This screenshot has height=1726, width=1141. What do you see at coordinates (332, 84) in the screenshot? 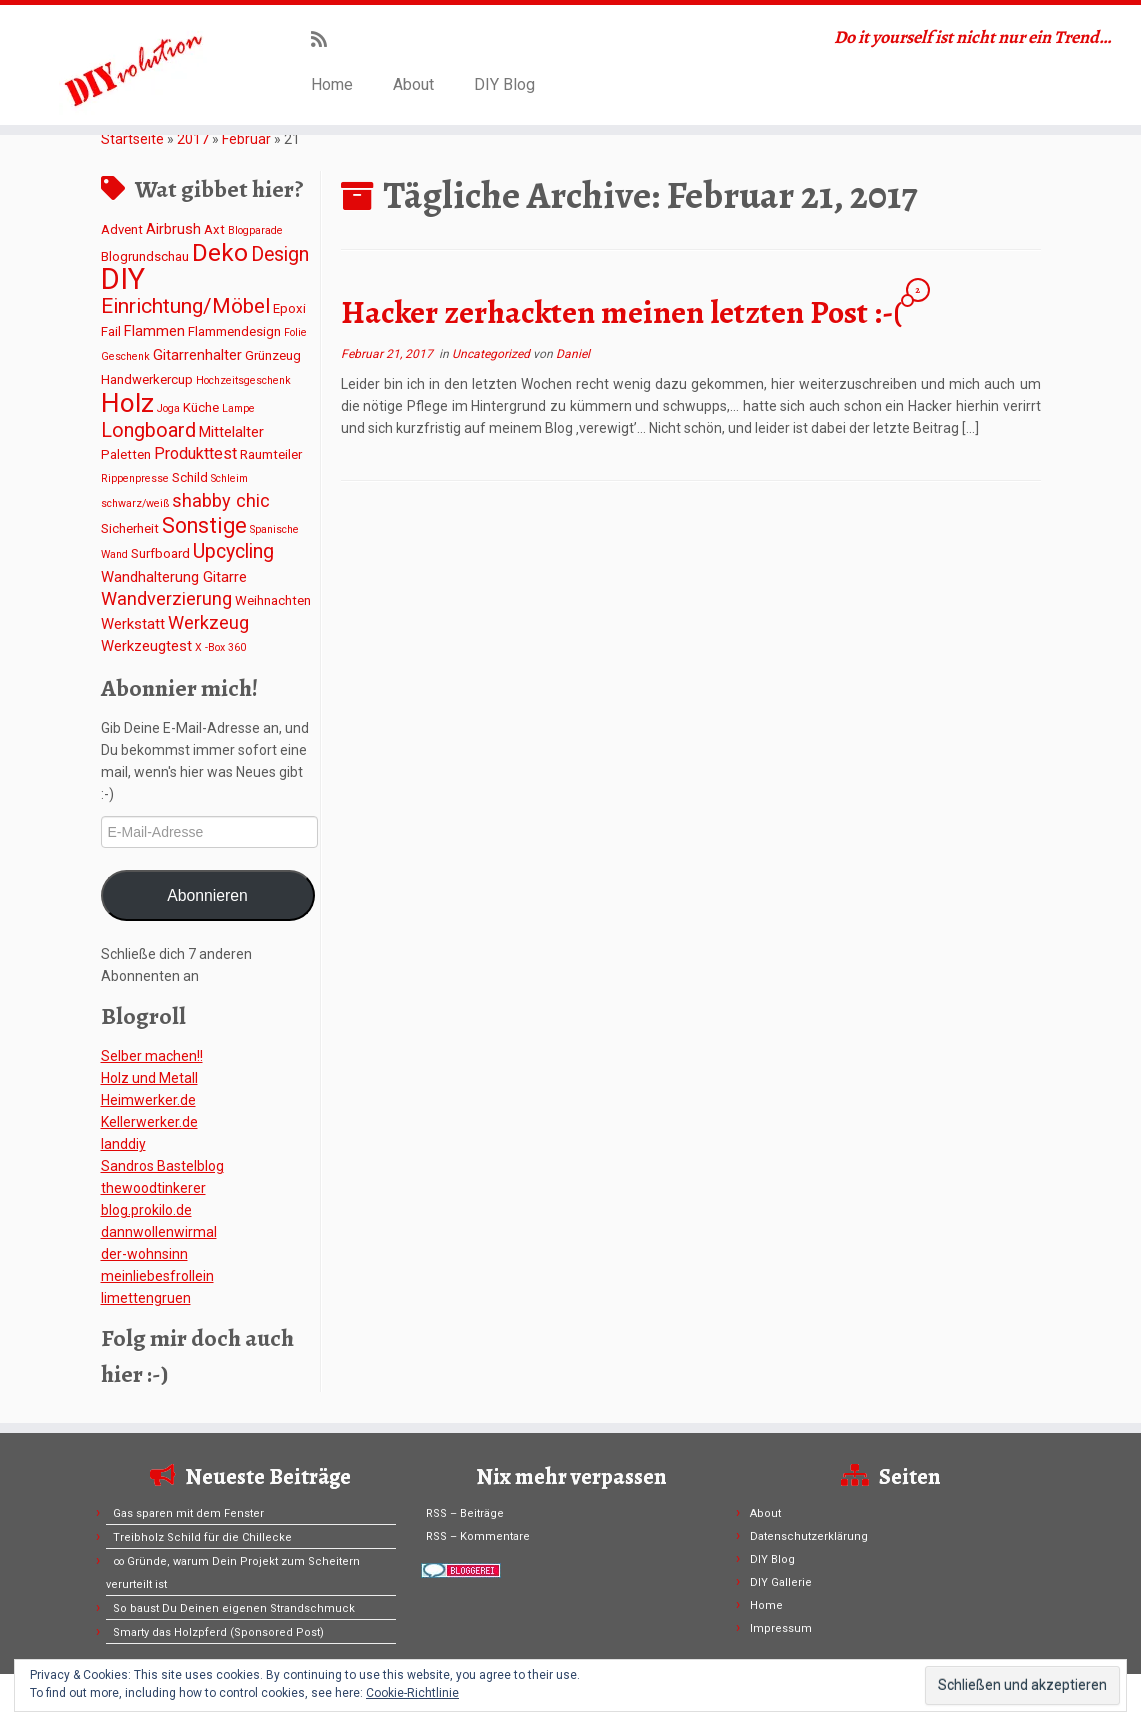
I see `Home` at bounding box center [332, 84].